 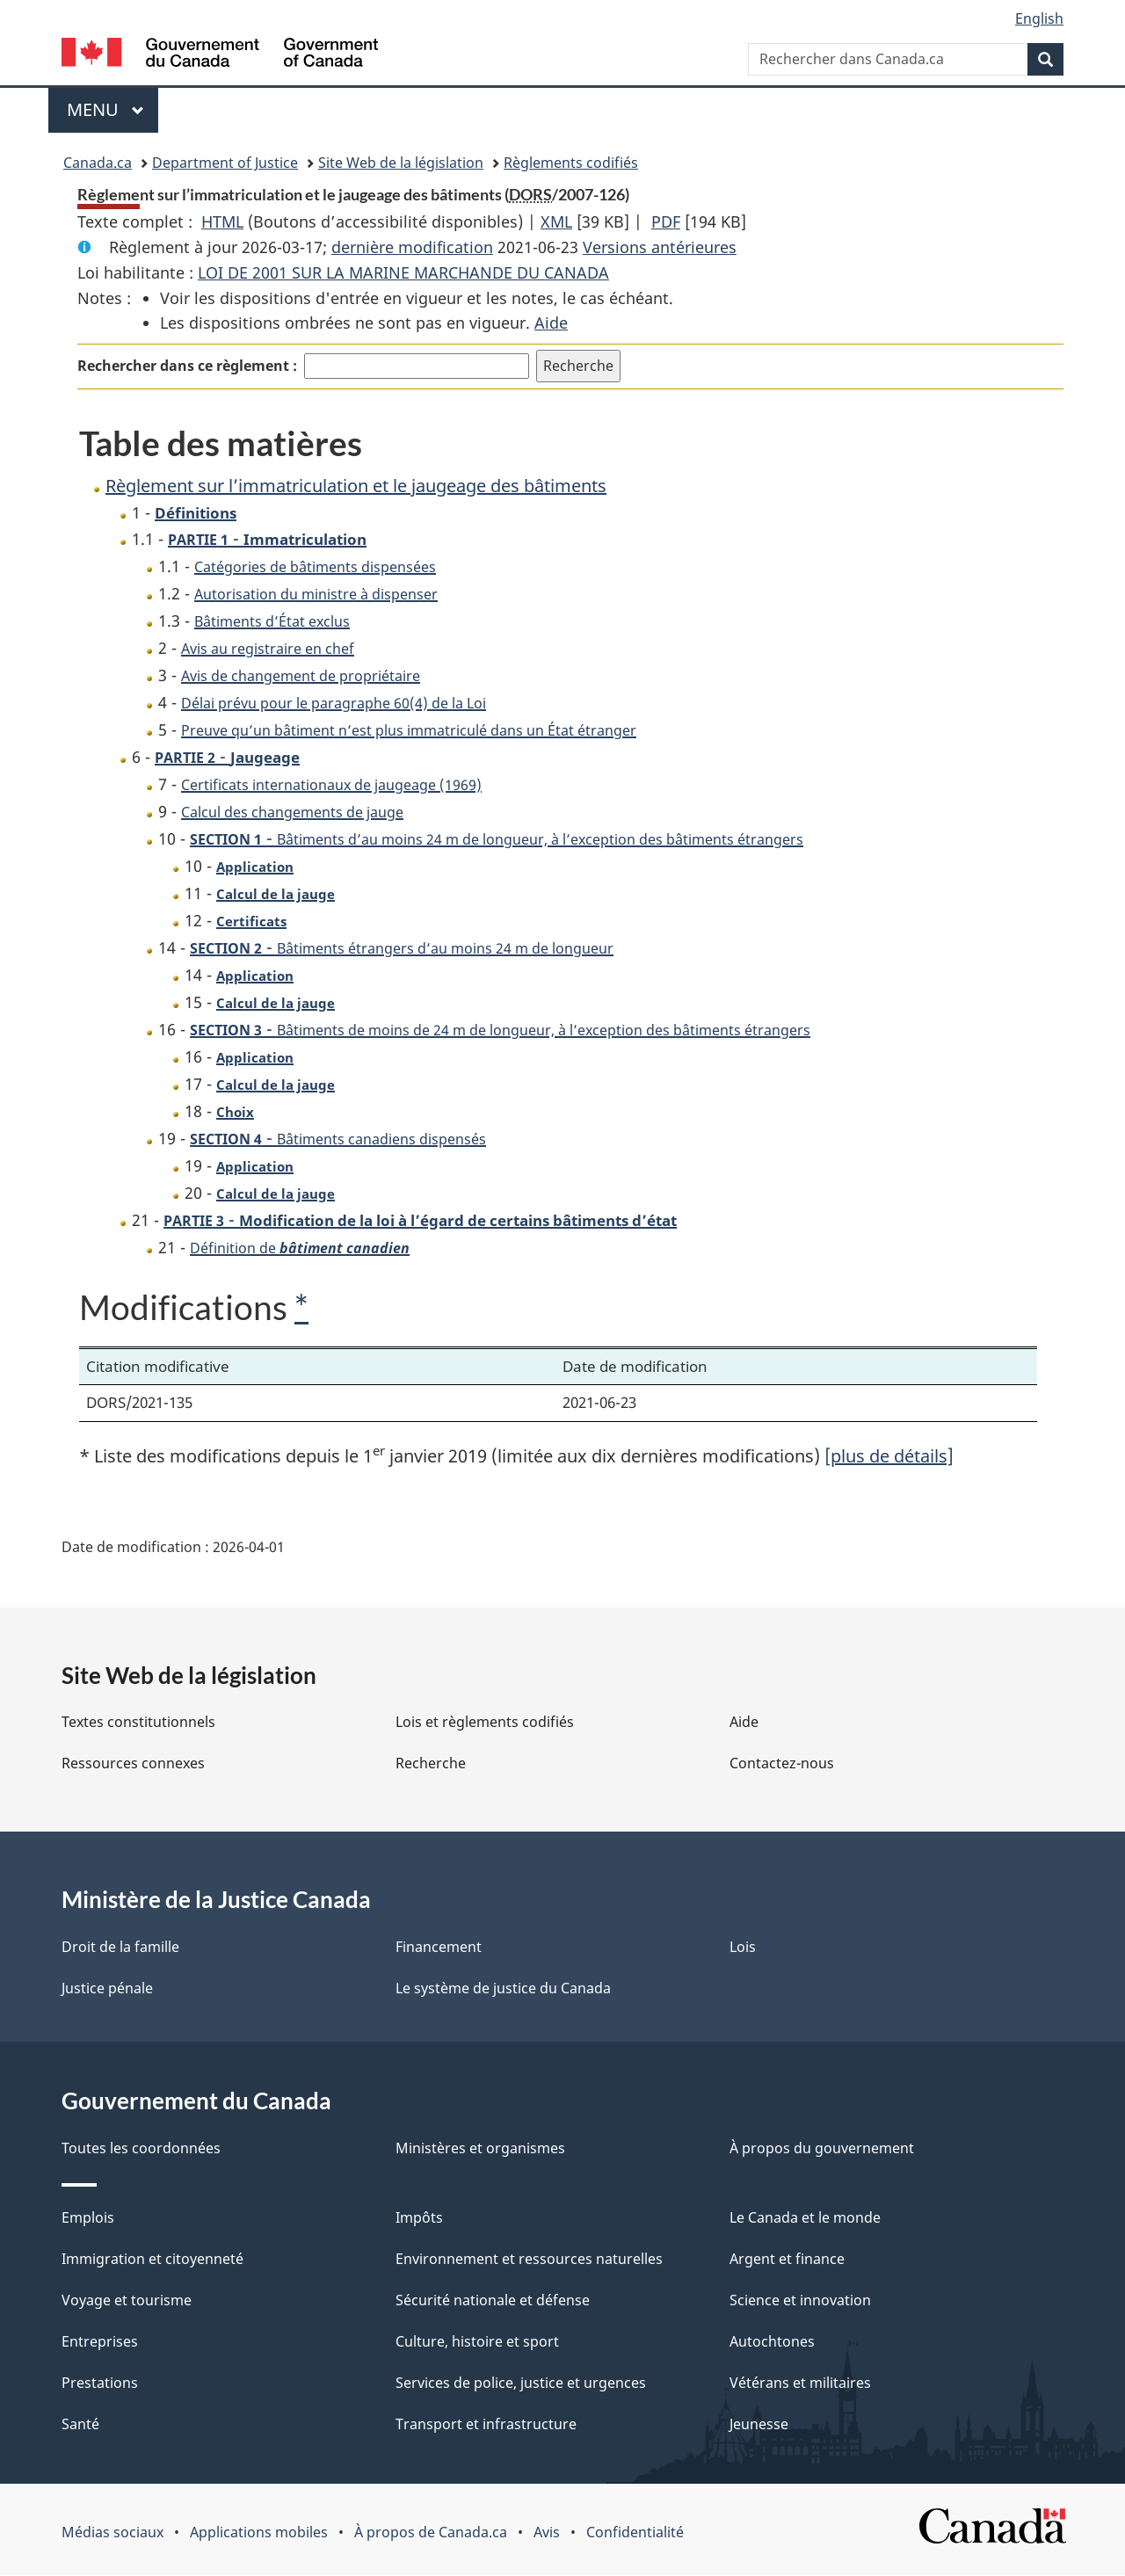 What do you see at coordinates (556, 221) in the screenshot?
I see `XML` at bounding box center [556, 221].